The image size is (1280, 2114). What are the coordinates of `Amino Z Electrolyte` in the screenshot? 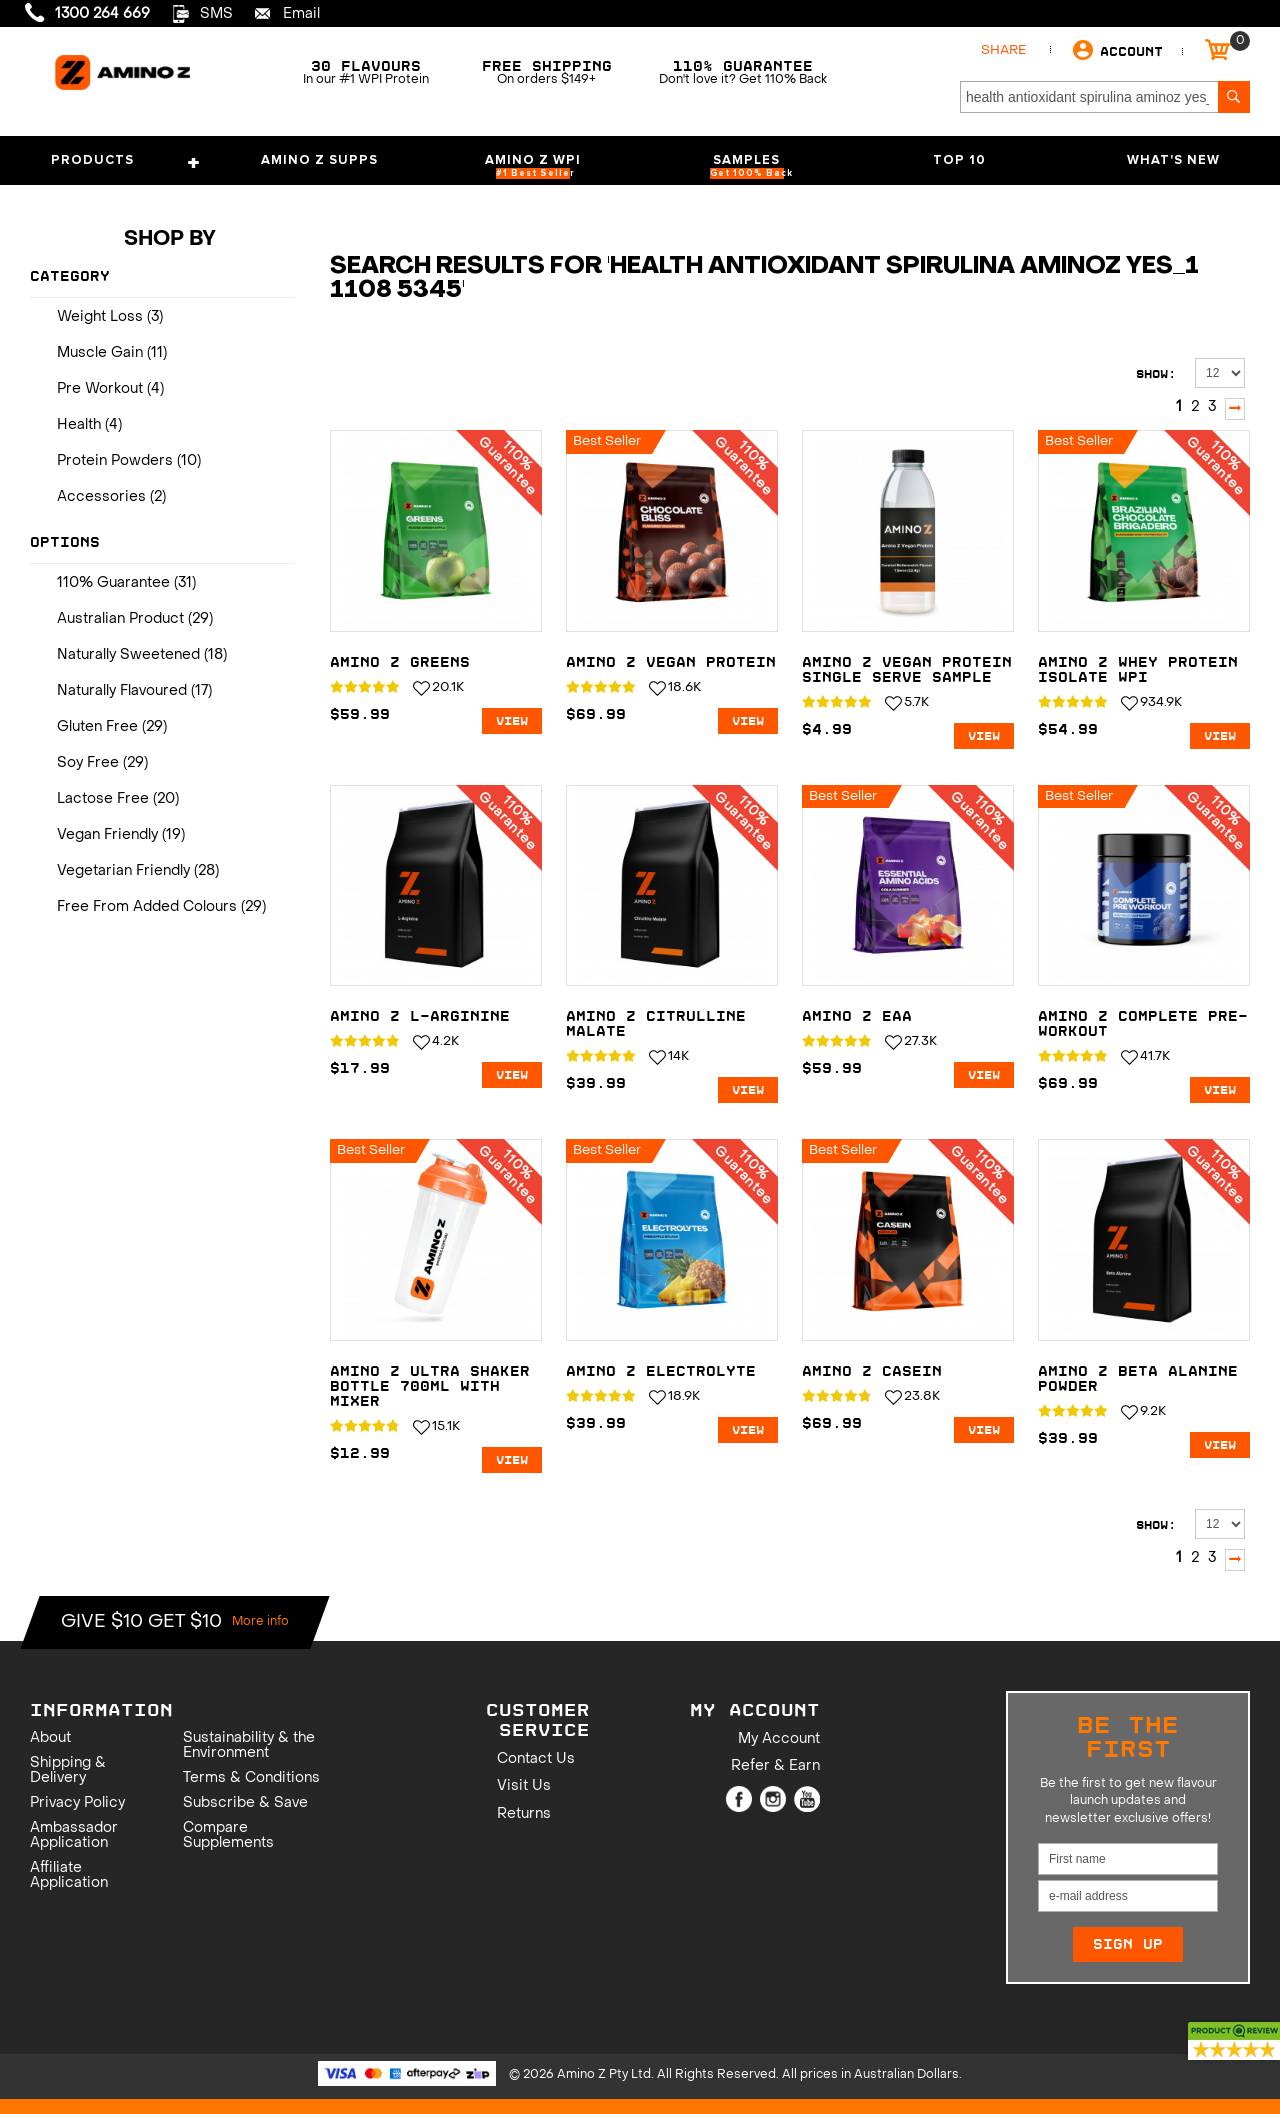 It's located at (661, 1371).